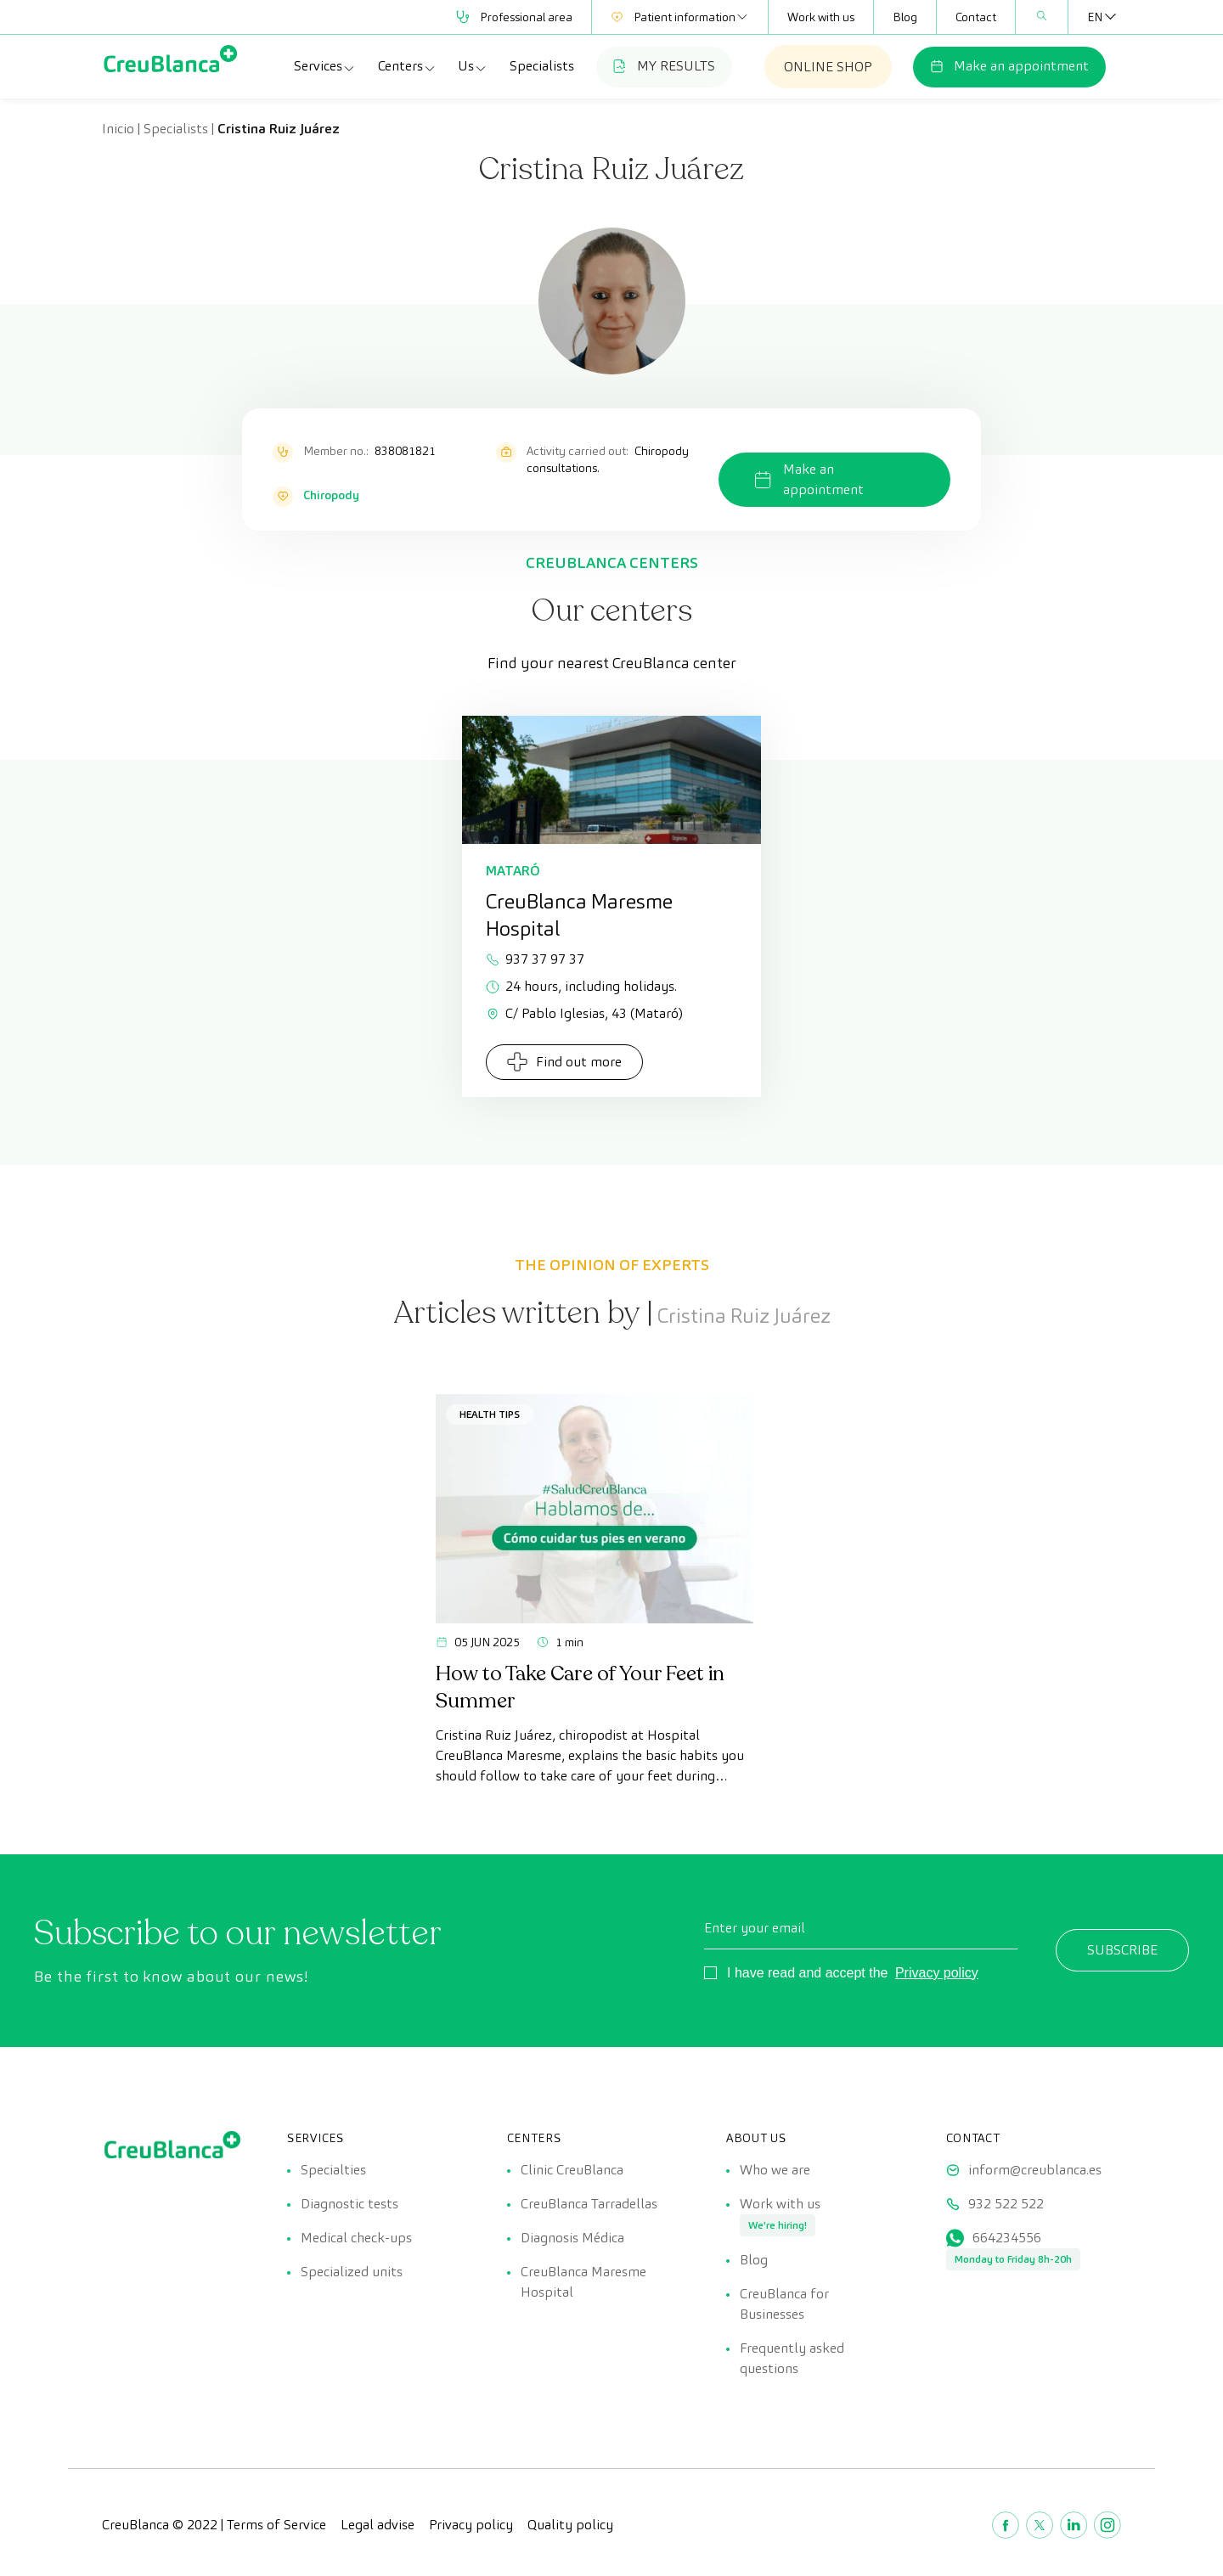 This screenshot has height=2576, width=1223. I want to click on ONLINE SHOP, so click(828, 67).